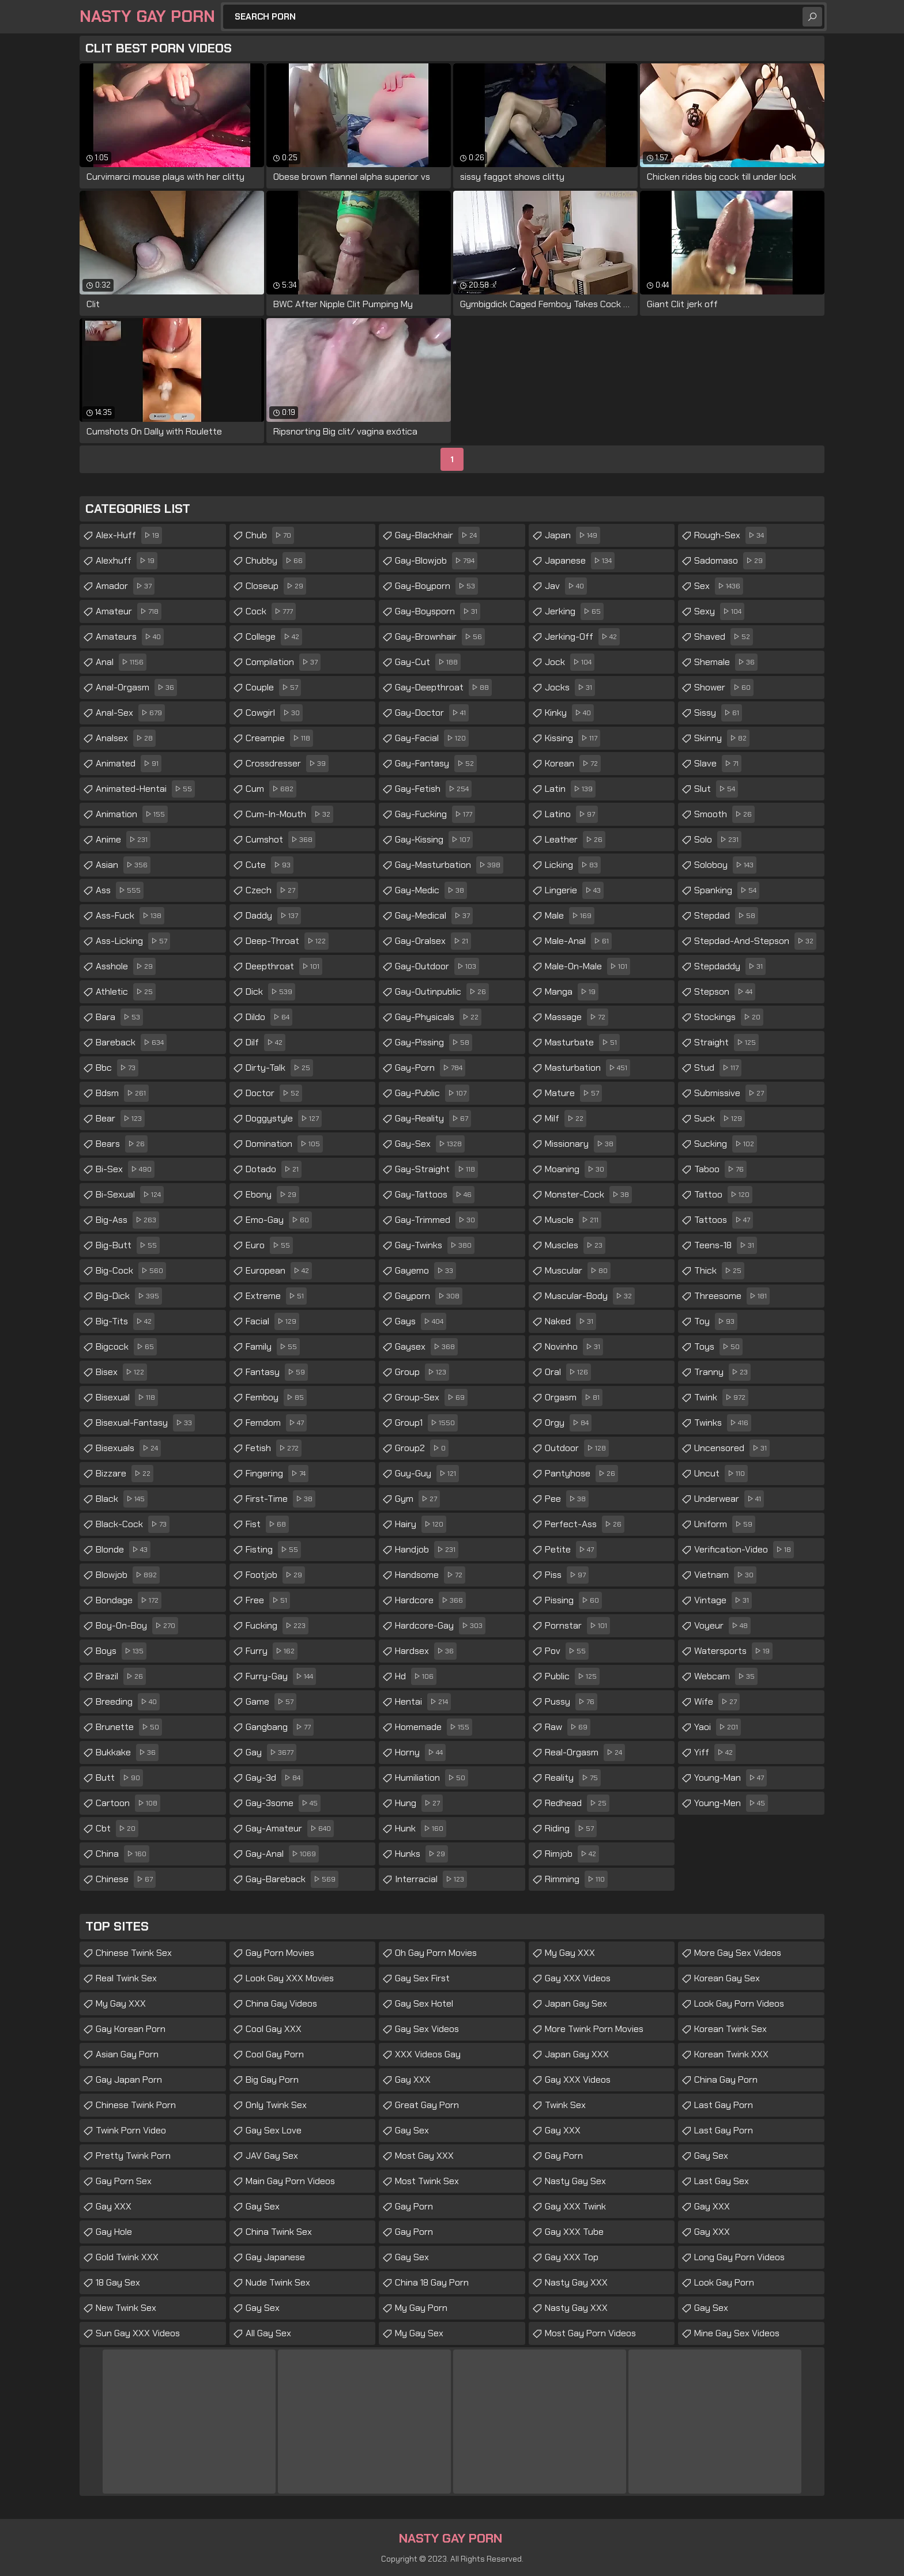  I want to click on jav, so click(566, 586).